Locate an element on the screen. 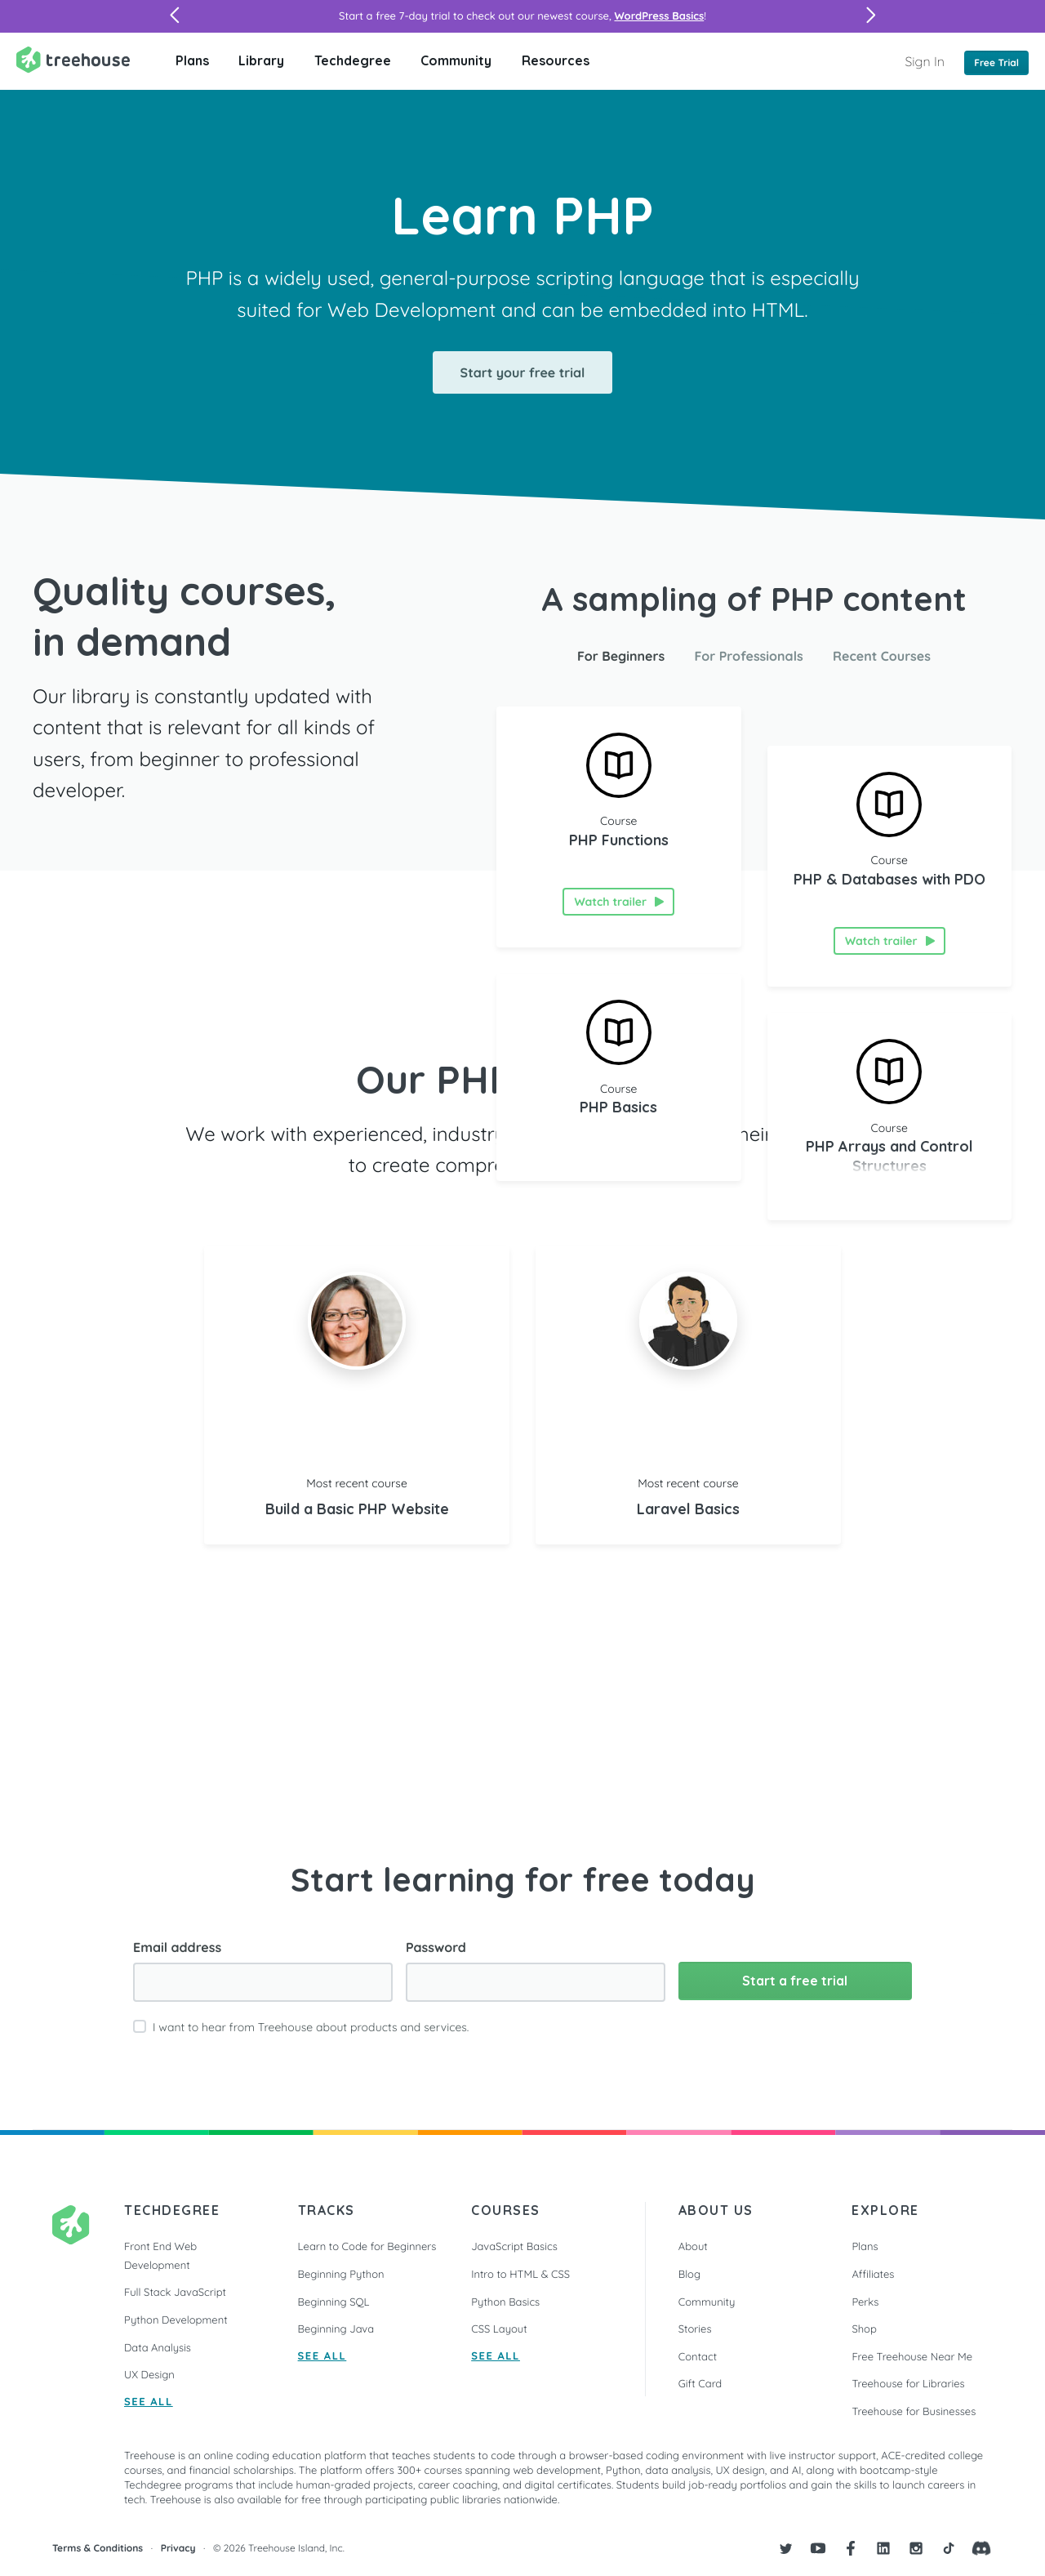 The image size is (1045, 2576). SEE ALL is located at coordinates (148, 2402).